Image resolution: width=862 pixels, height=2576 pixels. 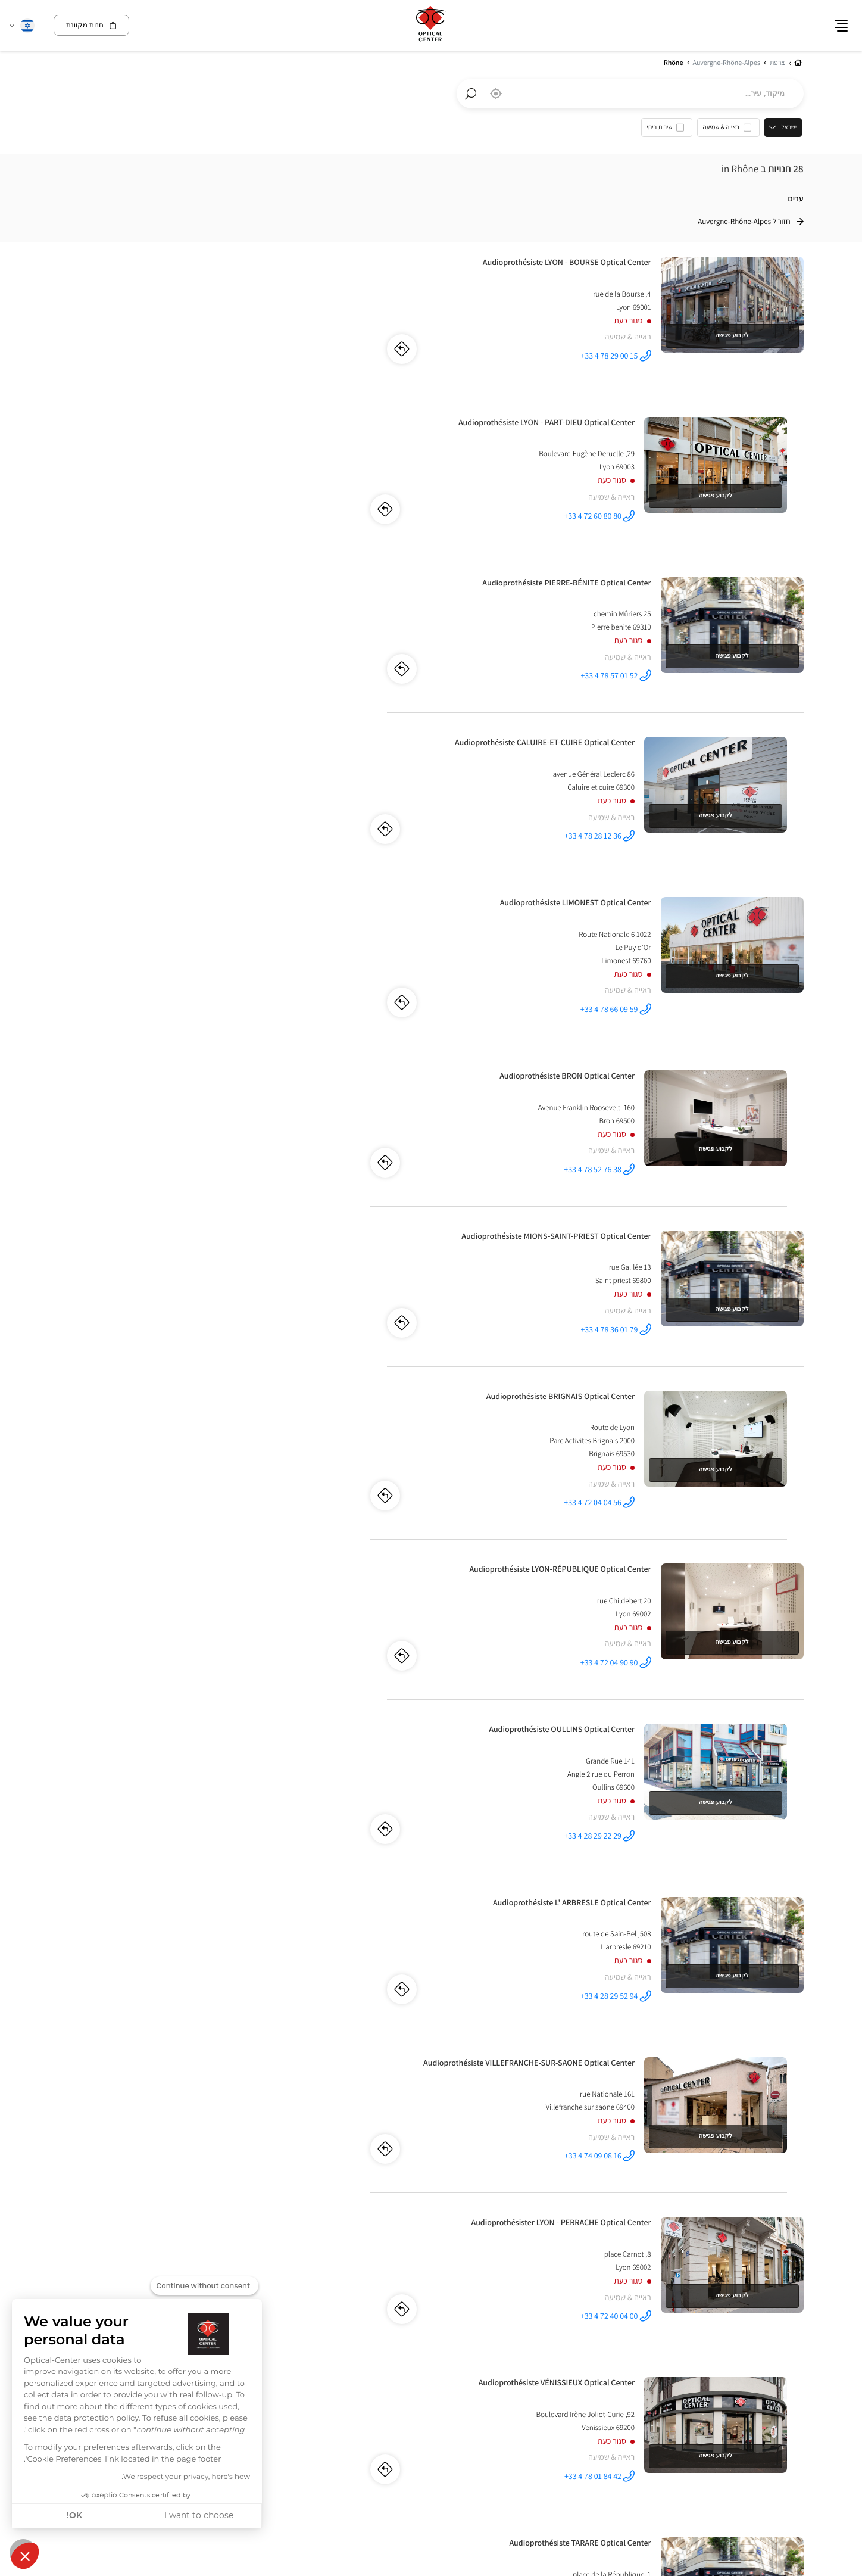 What do you see at coordinates (25, 2555) in the screenshot?
I see `[button]` at bounding box center [25, 2555].